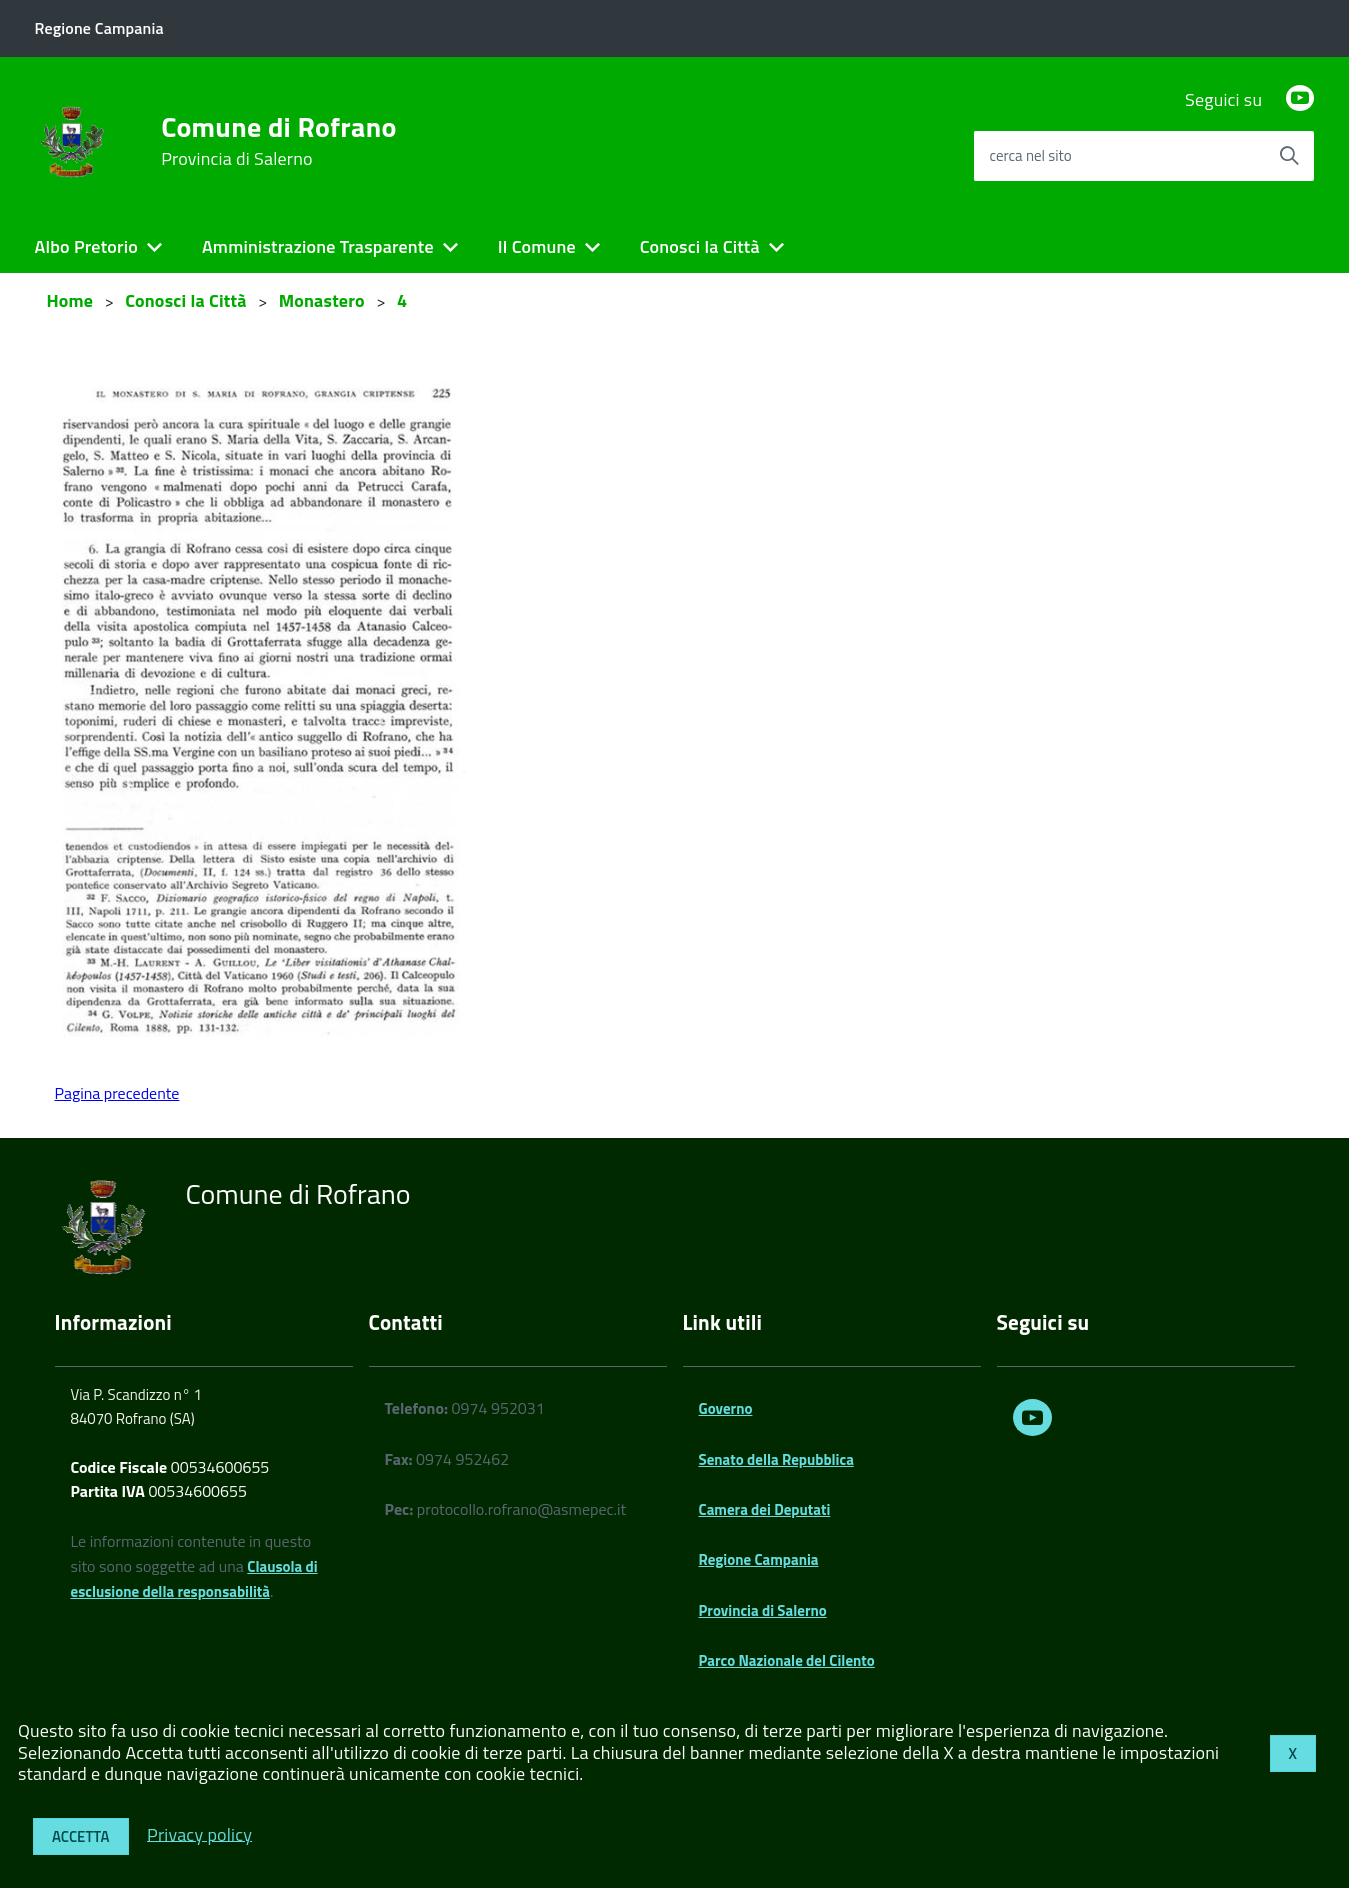 This screenshot has width=1349, height=1888. I want to click on Il Comune, so click(537, 246).